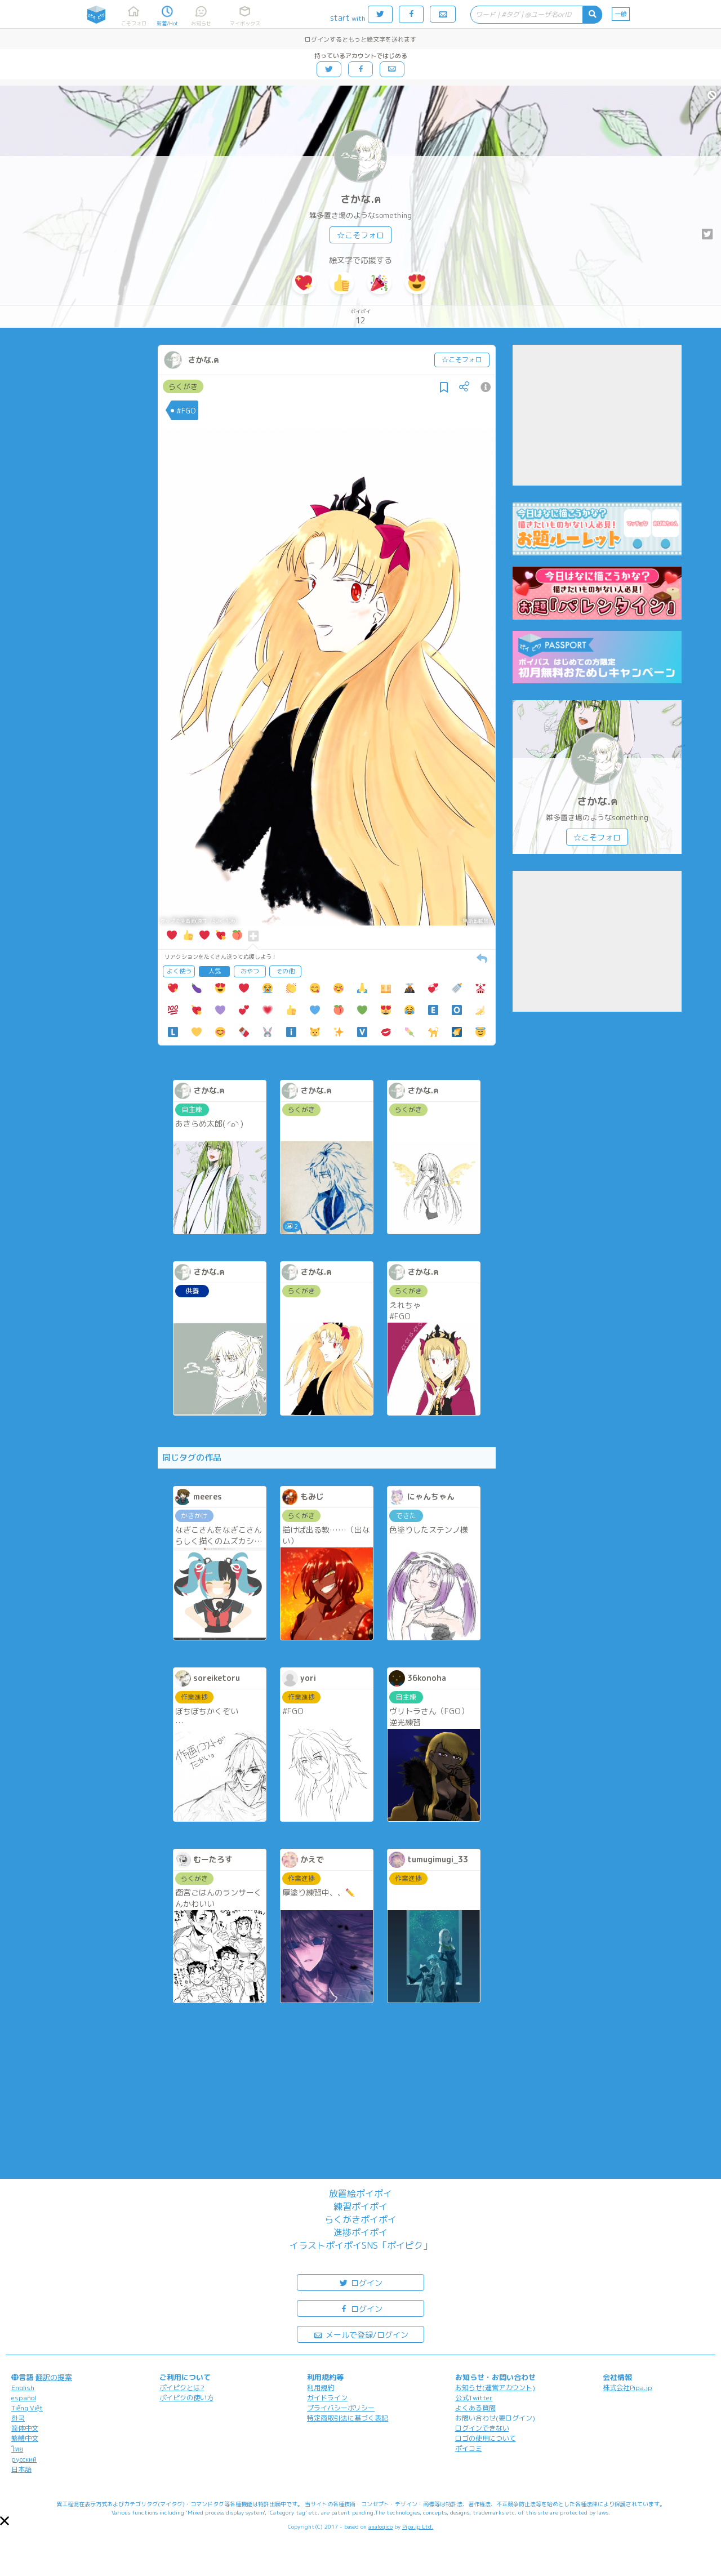 The height and width of the screenshot is (2576, 721). I want to click on らくがき, so click(183, 386).